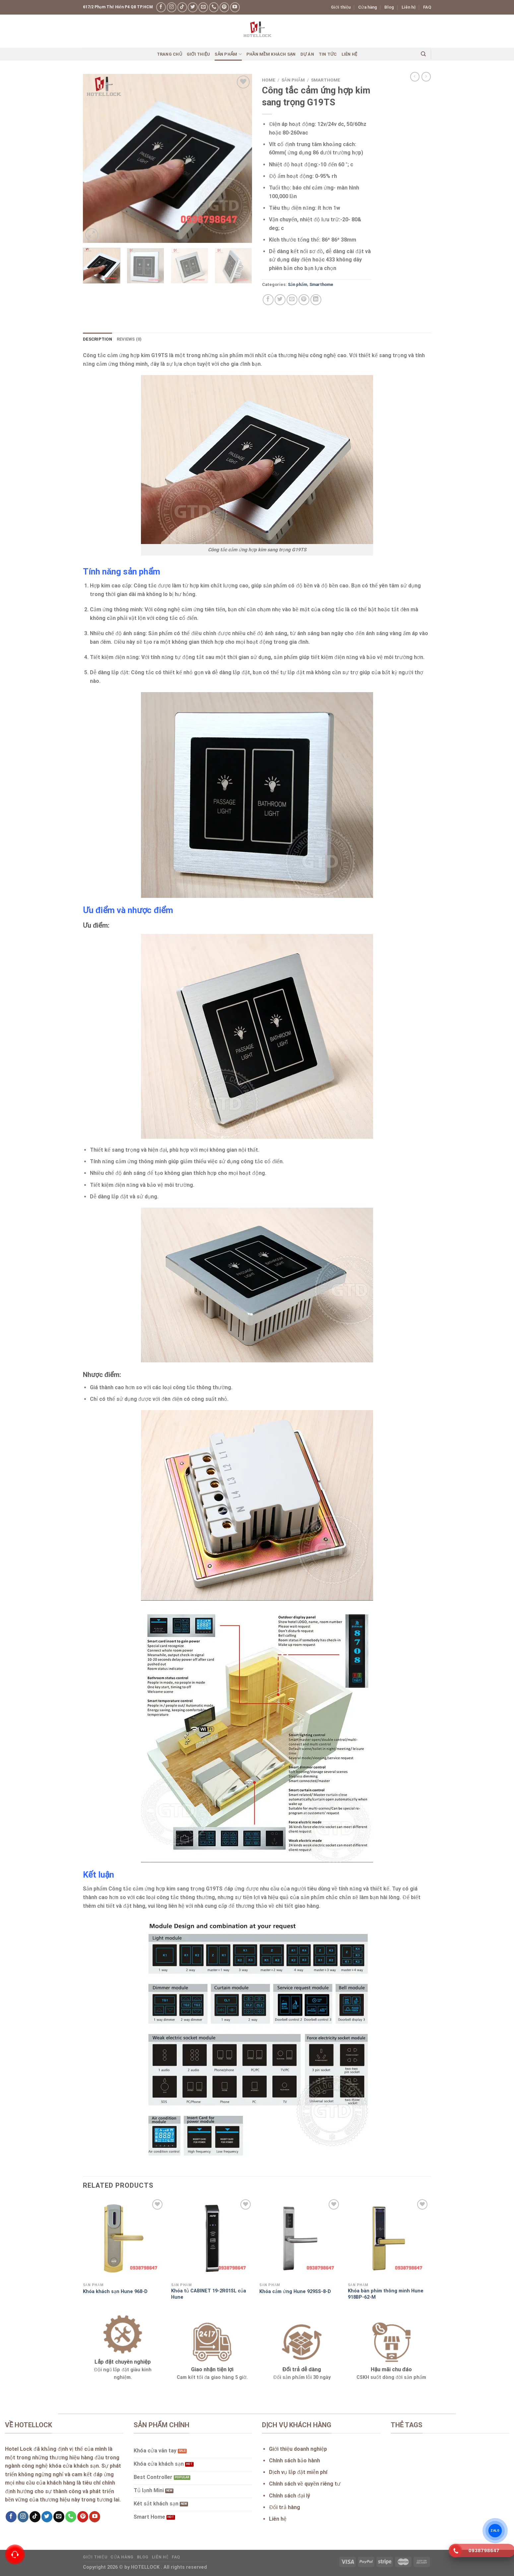  What do you see at coordinates (325, 79) in the screenshot?
I see `Smarthome` at bounding box center [325, 79].